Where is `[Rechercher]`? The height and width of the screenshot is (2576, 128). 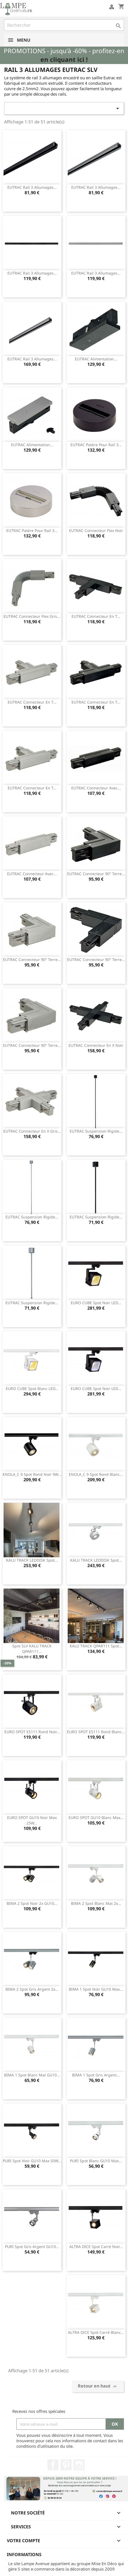
[Rechercher] is located at coordinates (64, 25).